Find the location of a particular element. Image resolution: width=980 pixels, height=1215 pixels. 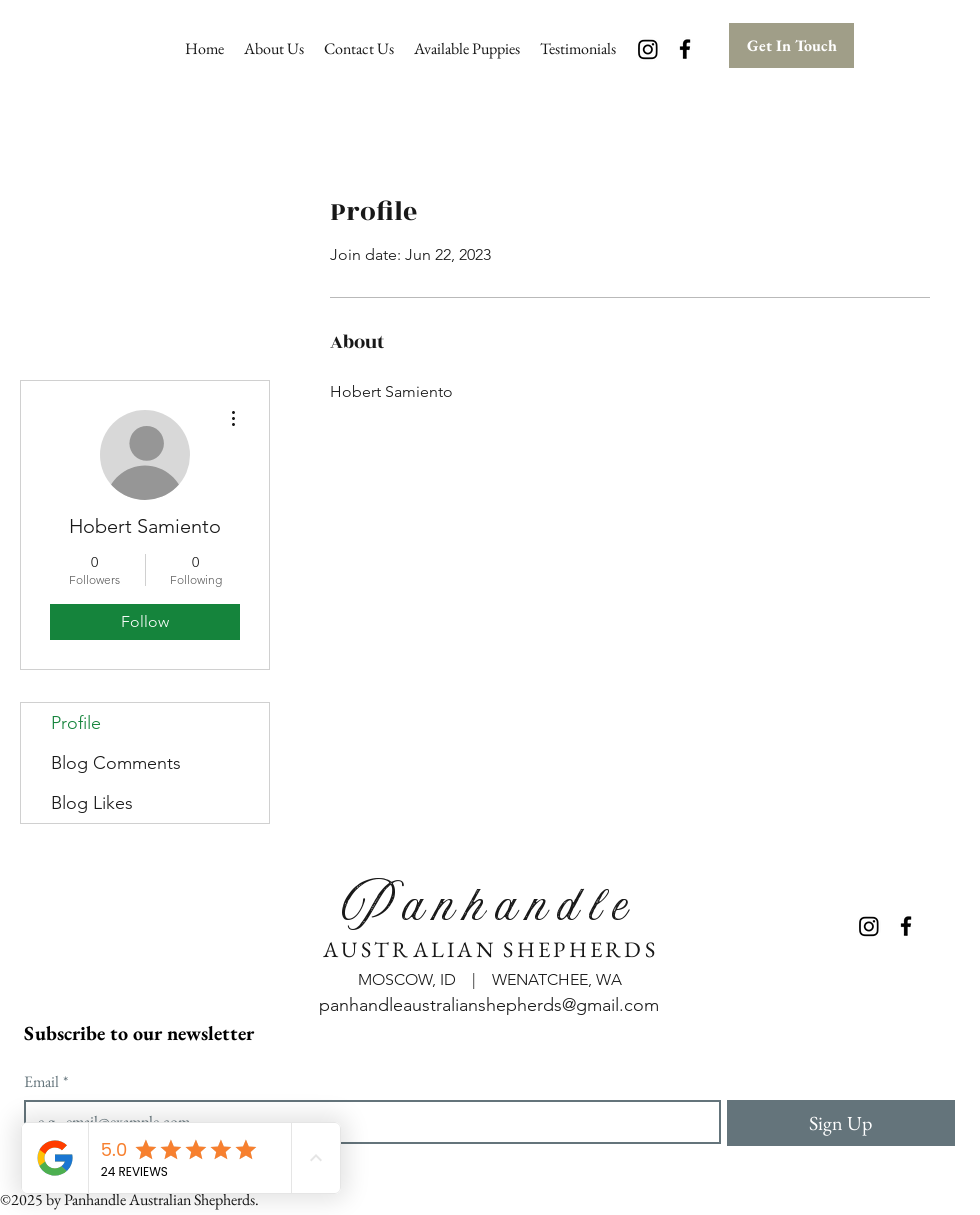

[Instagram] is located at coordinates (648, 49).